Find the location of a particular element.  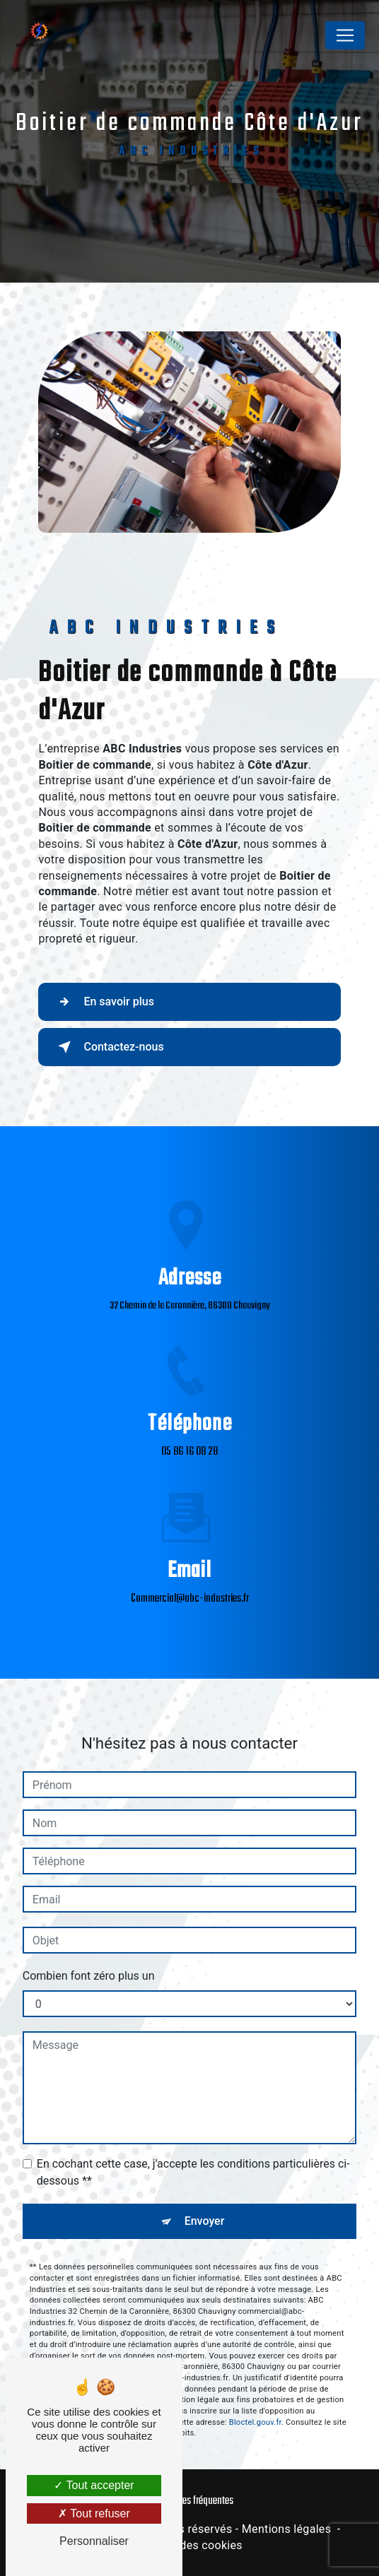

En cochant cette case, j'accepte les conditions particulières ci-dessous ** is located at coordinates (193, 2103).